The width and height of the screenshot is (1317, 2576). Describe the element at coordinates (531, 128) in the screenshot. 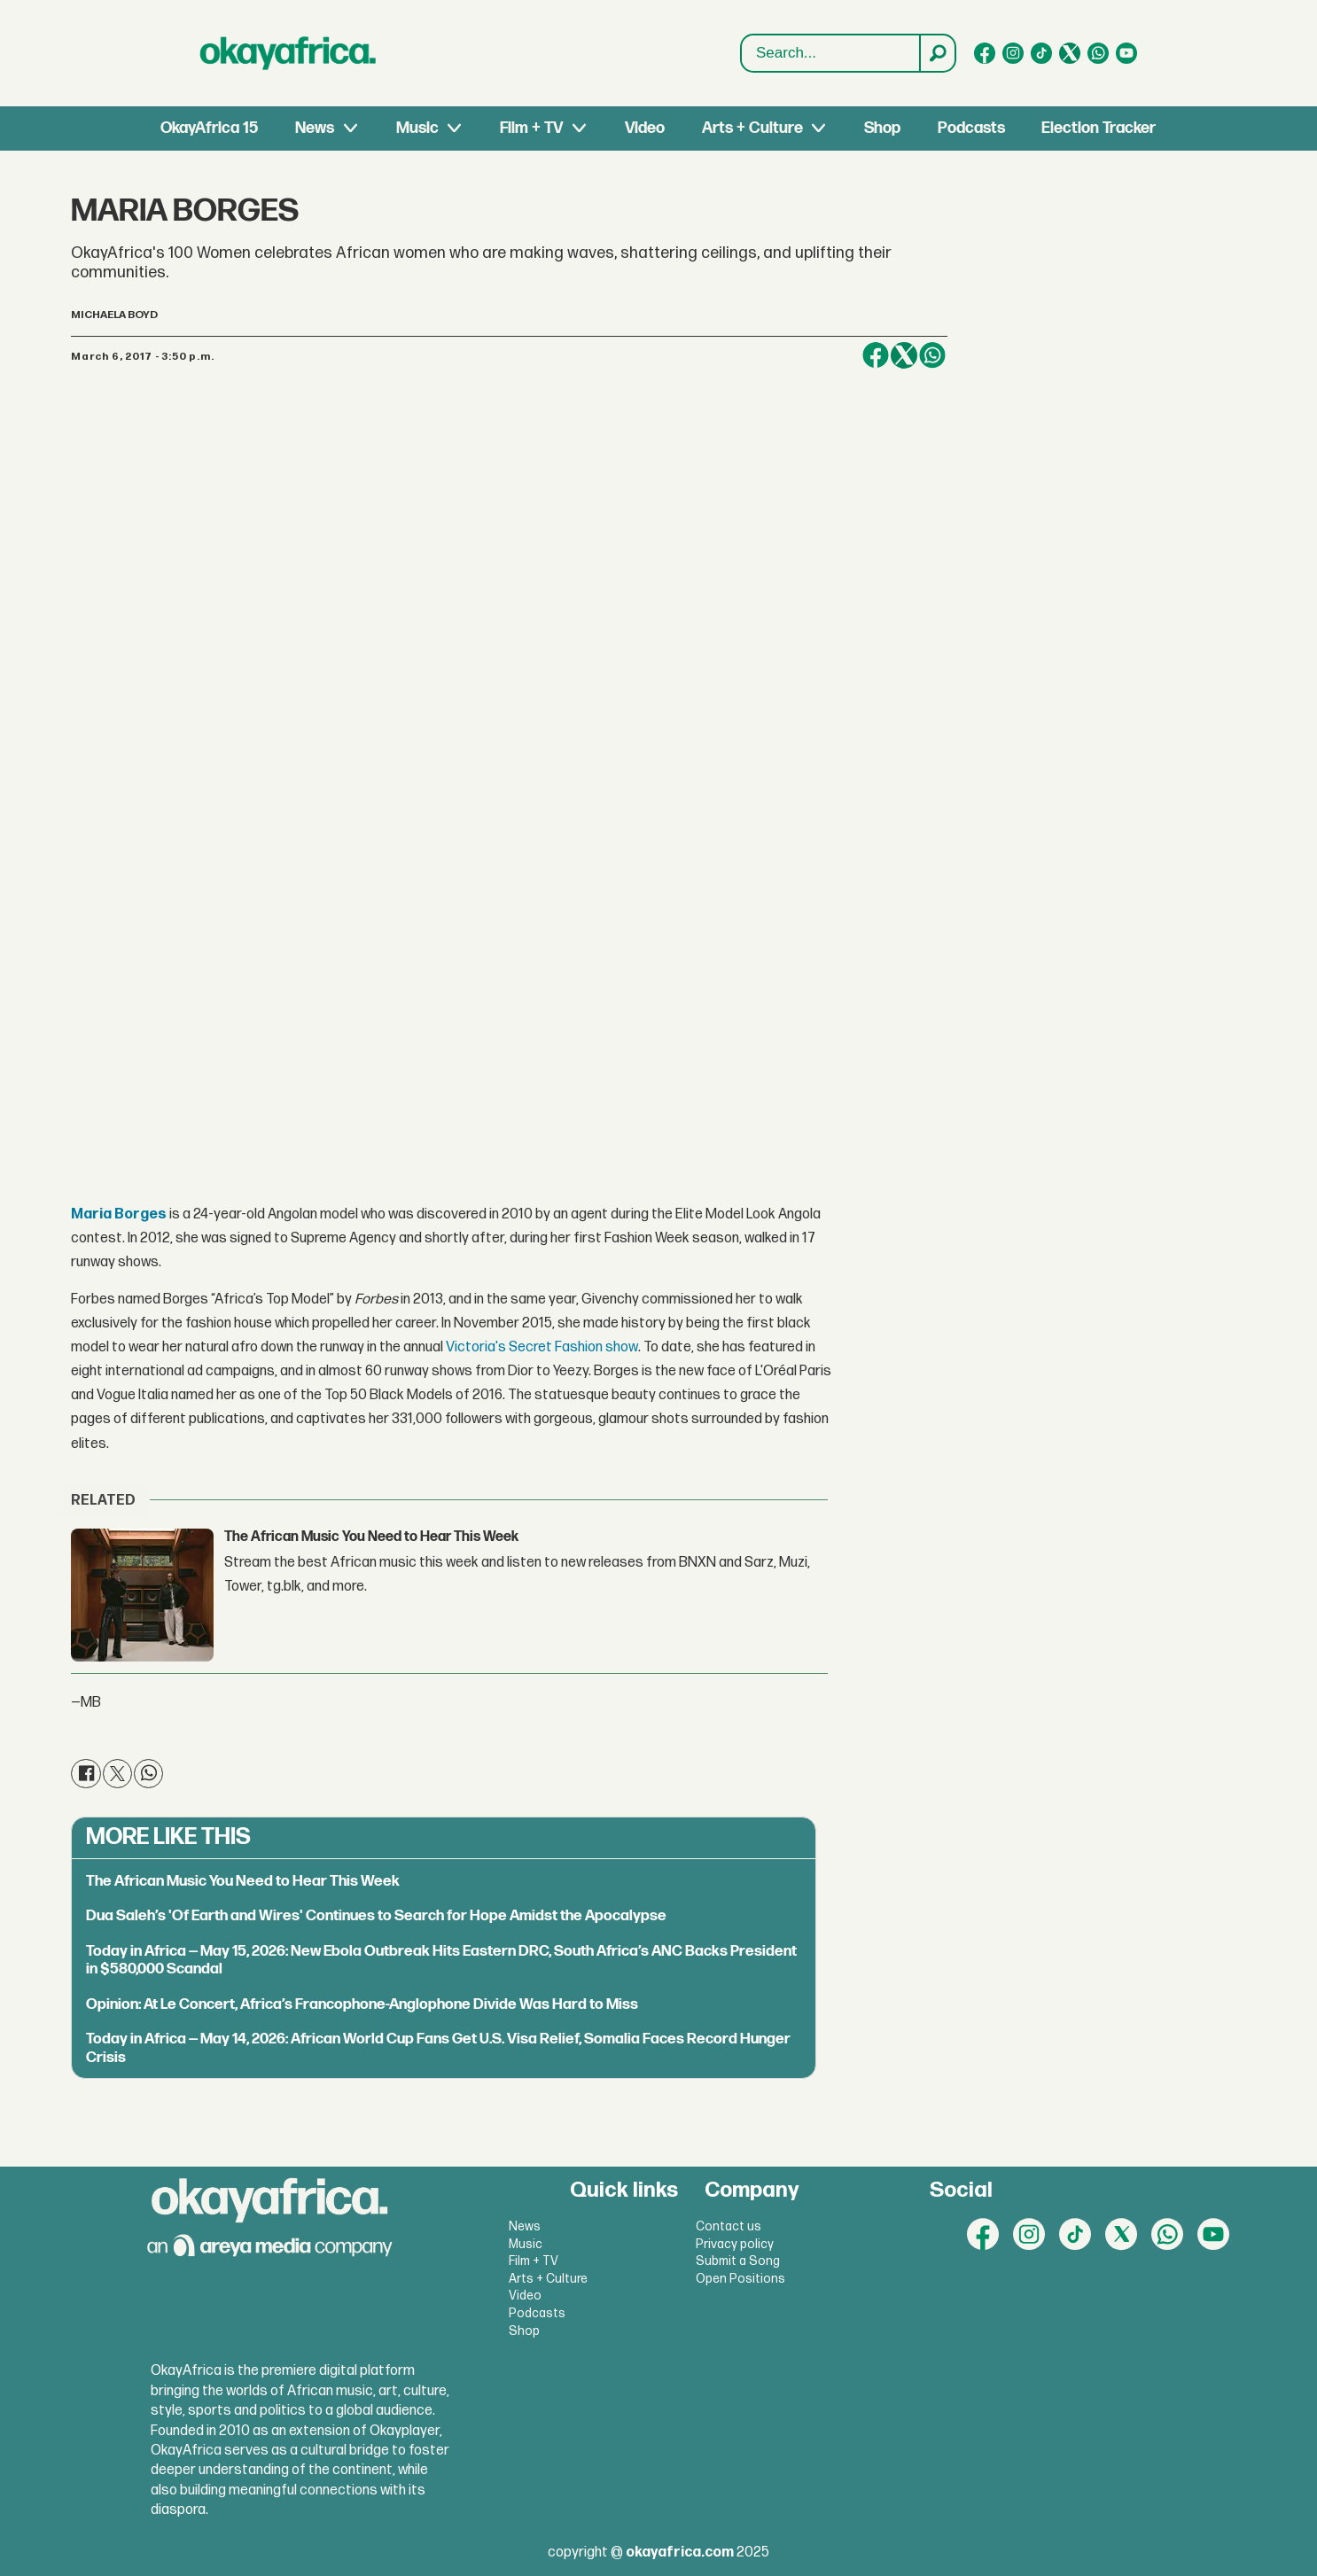

I see `Film + TV` at that location.